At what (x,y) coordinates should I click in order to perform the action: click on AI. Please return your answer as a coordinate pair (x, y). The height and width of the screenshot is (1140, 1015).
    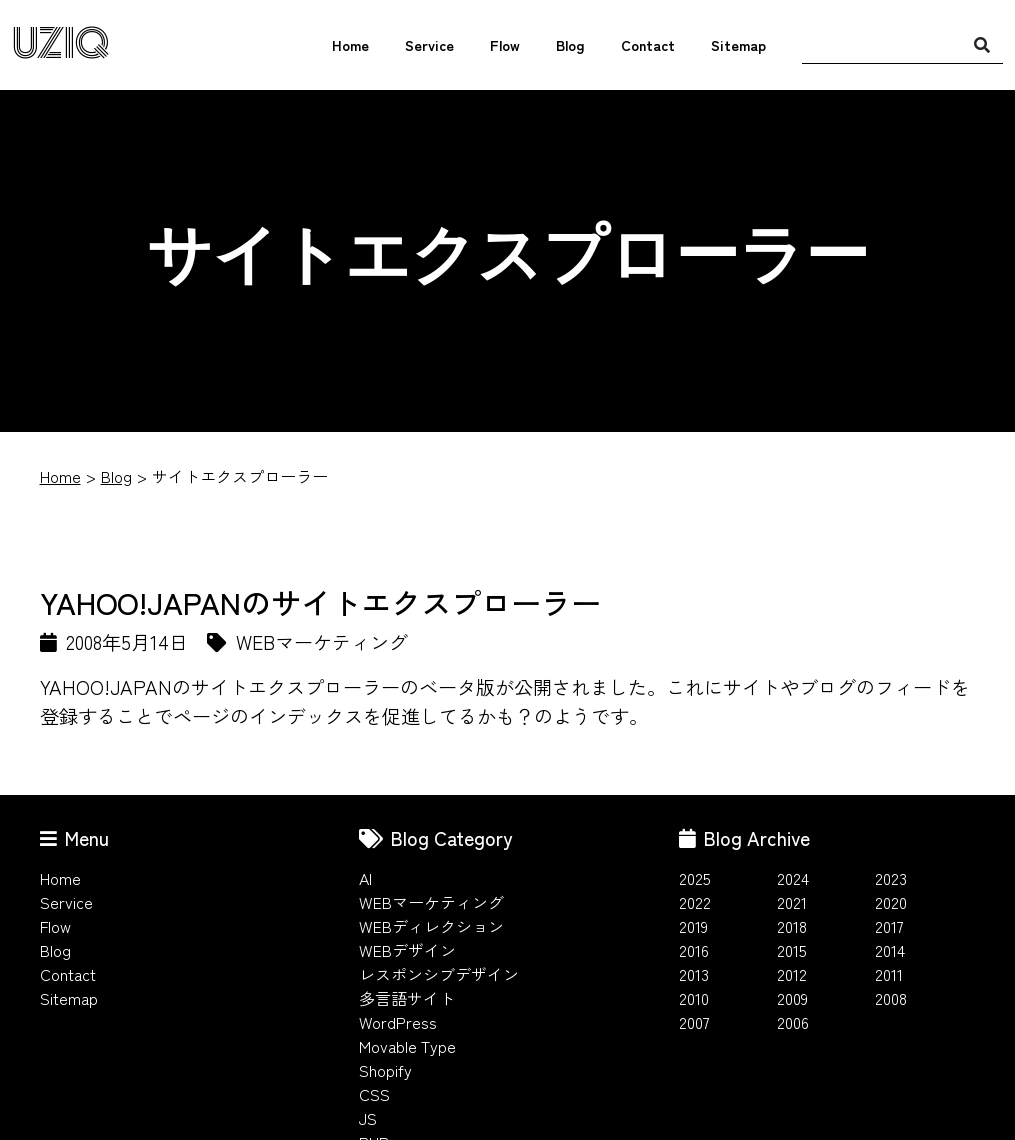
    Looking at the image, I should click on (365, 878).